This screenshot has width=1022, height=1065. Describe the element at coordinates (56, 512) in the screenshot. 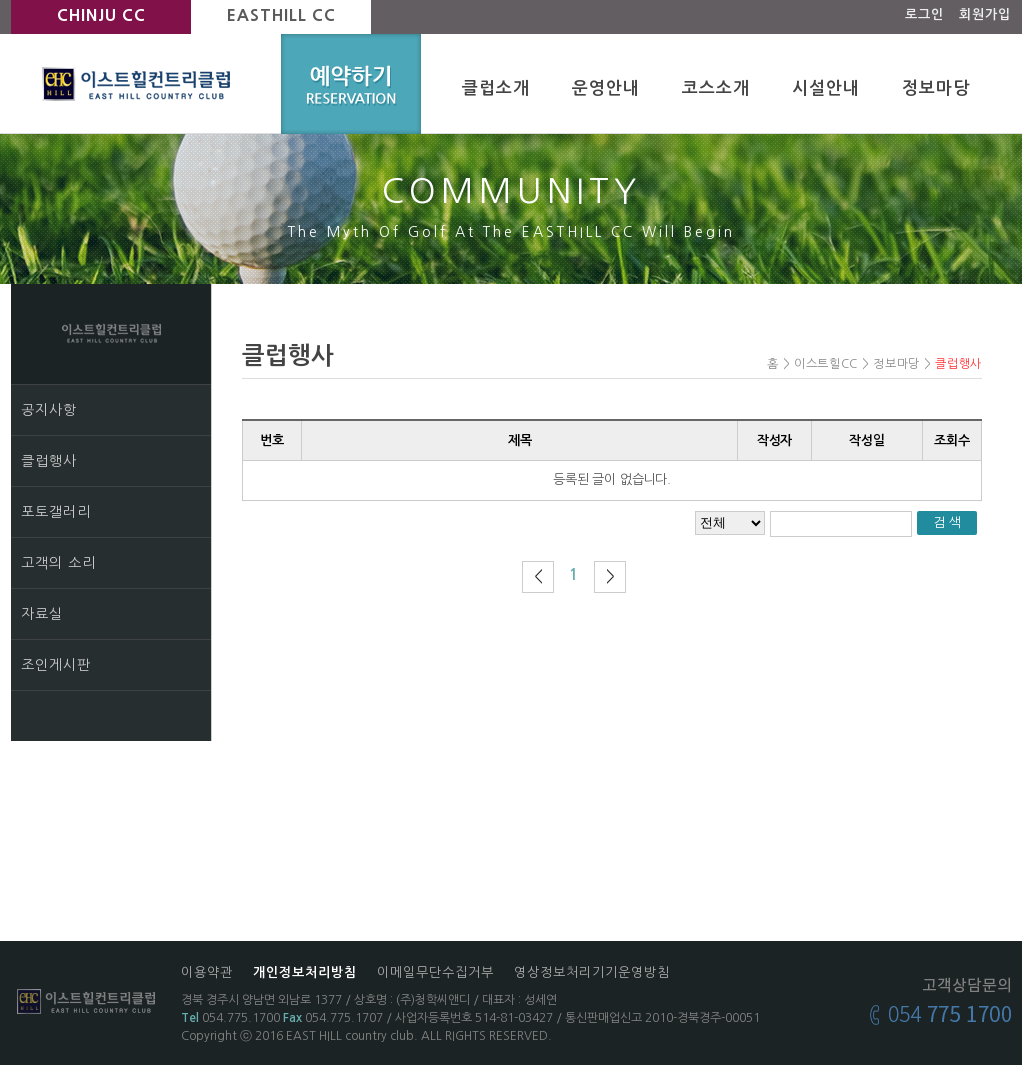

I see `포토갤러리` at that location.